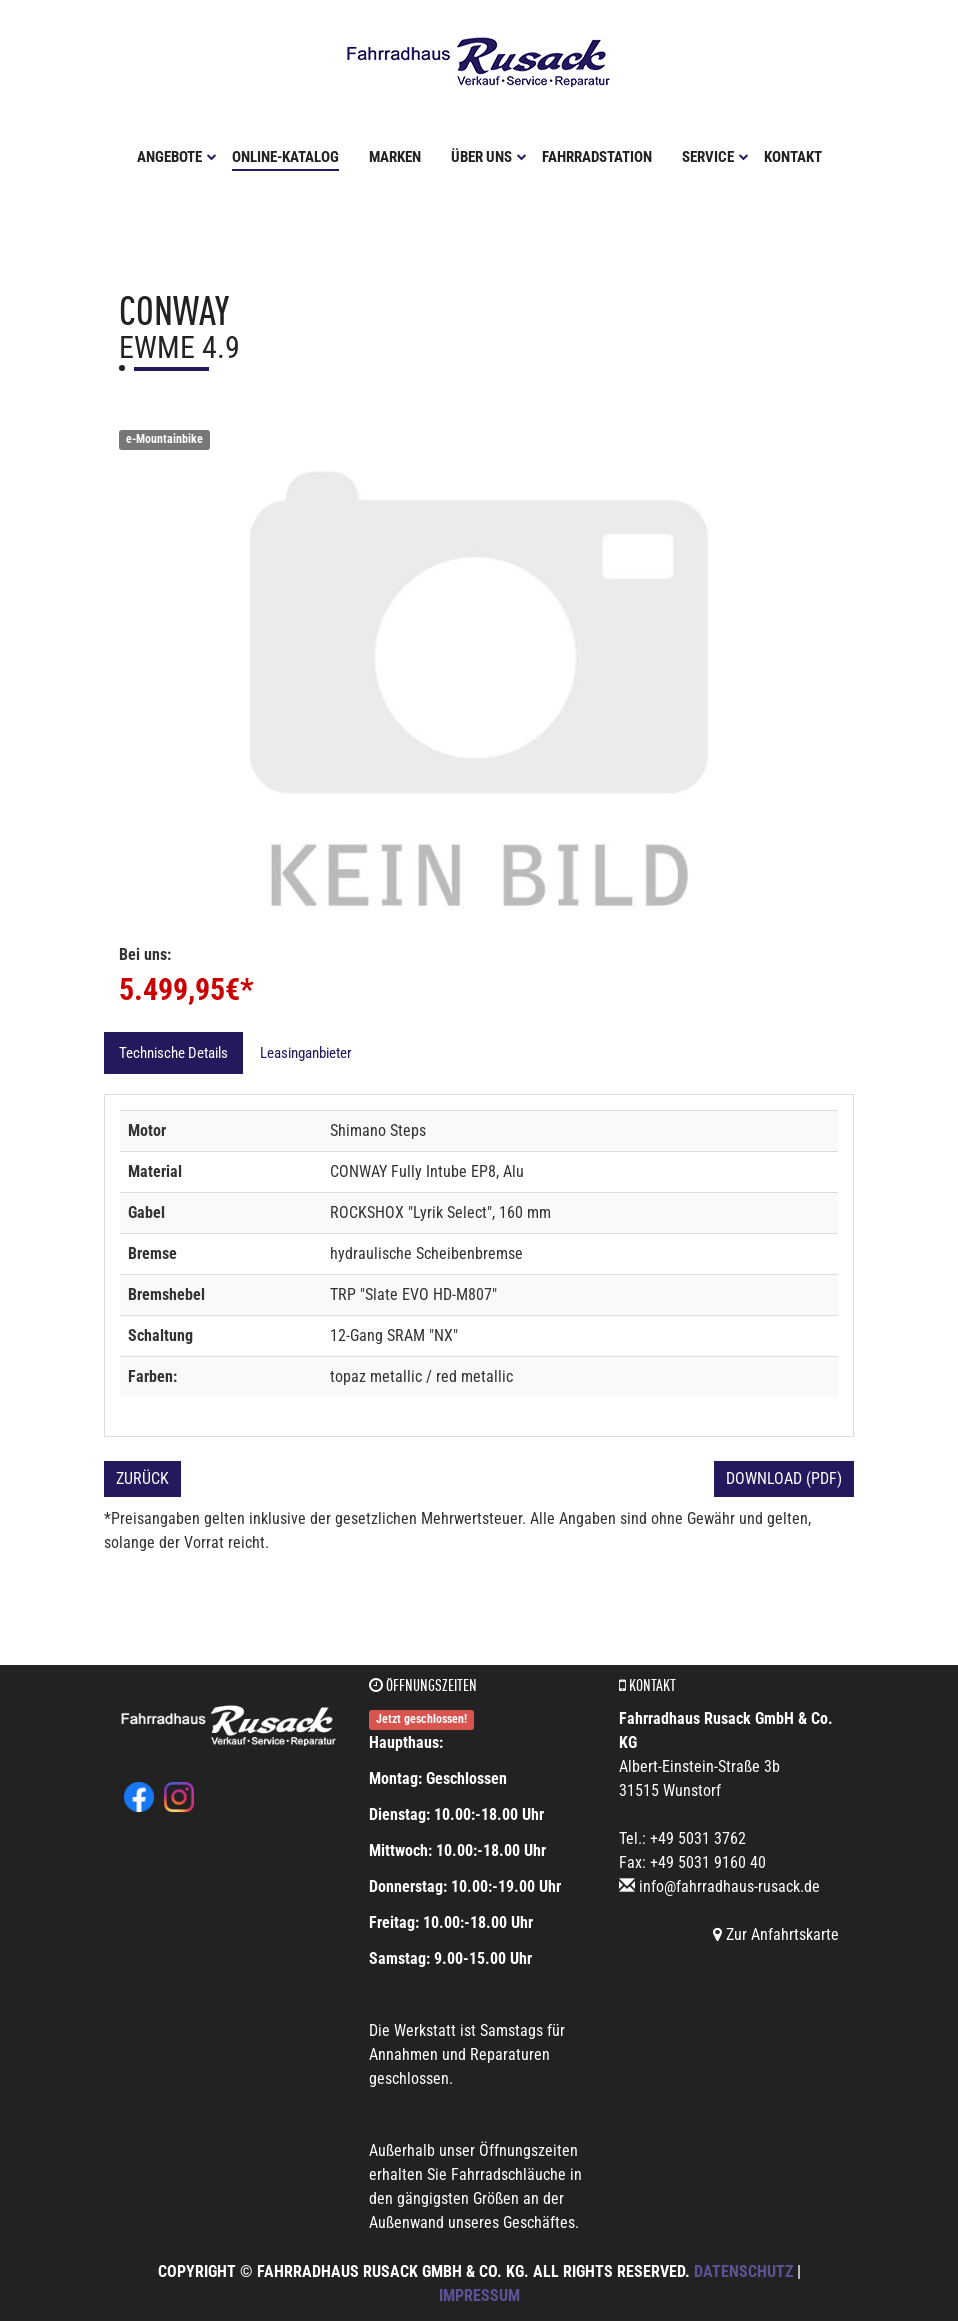 This screenshot has width=958, height=2321. I want to click on Service, so click(715, 157).